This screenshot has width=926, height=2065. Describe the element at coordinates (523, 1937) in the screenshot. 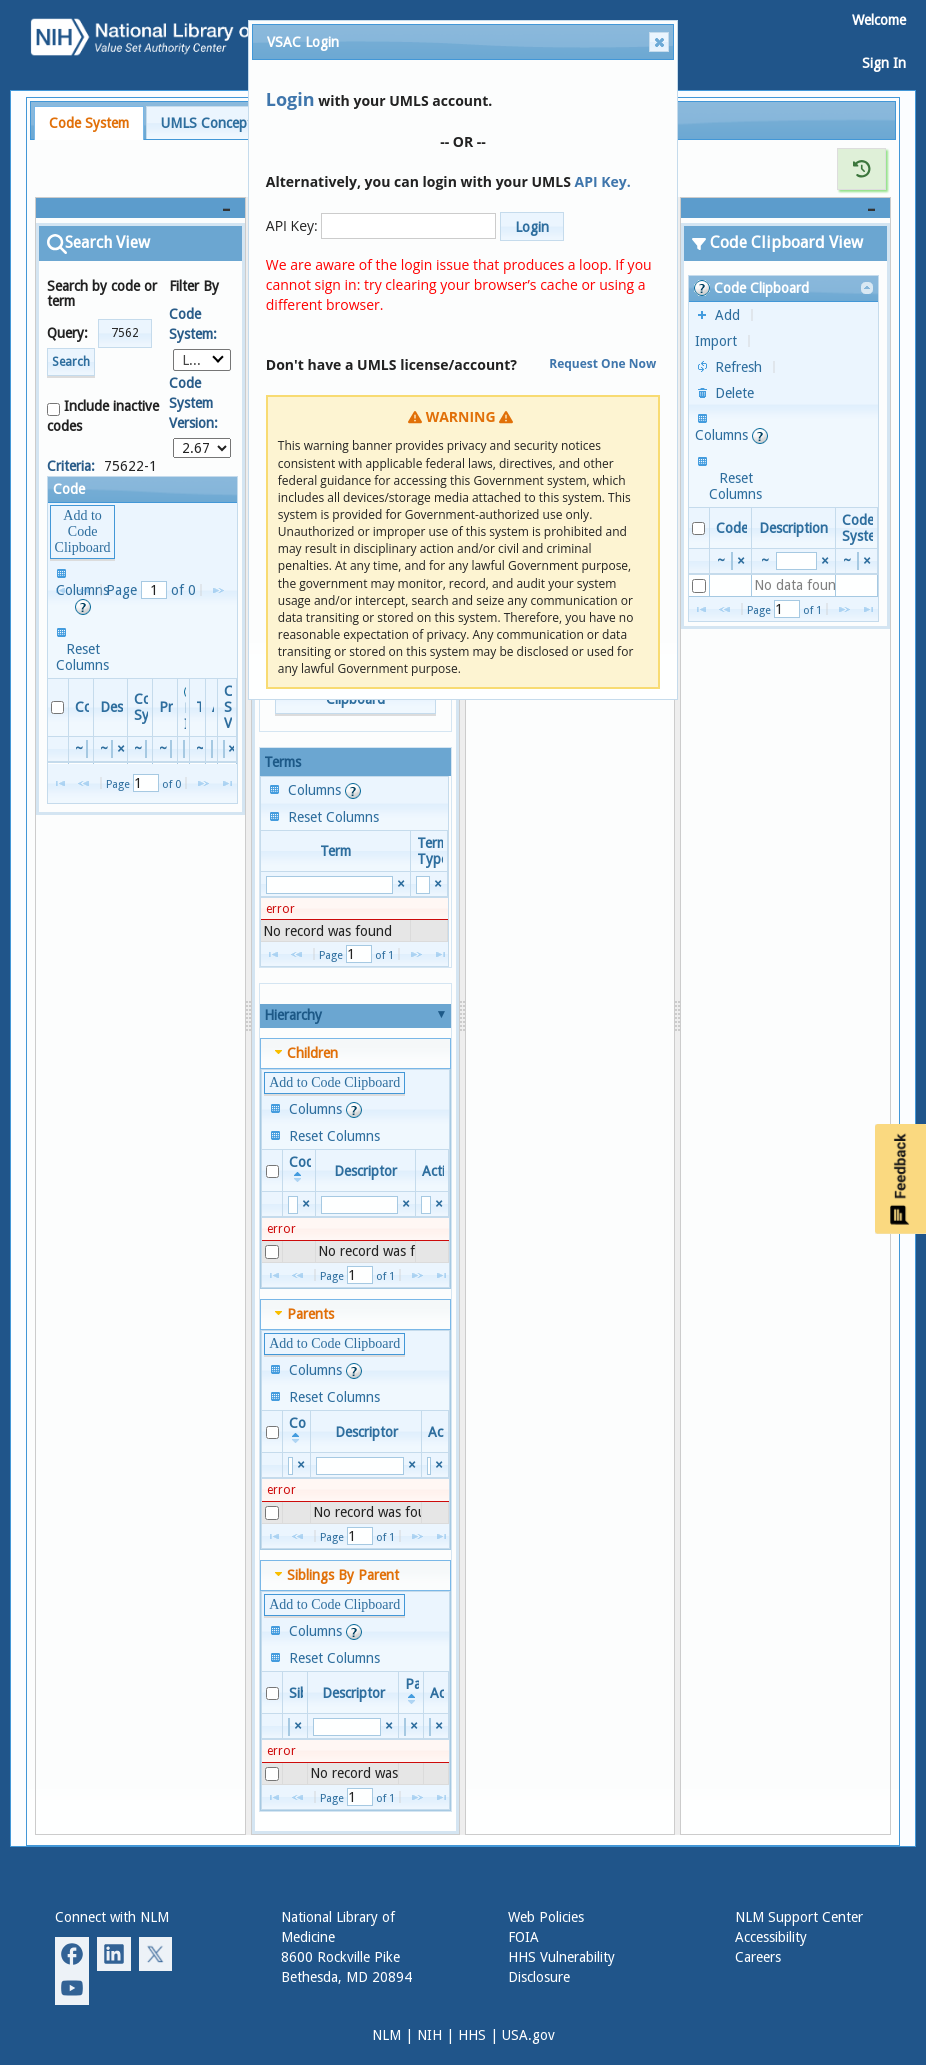

I see `FOIA` at that location.